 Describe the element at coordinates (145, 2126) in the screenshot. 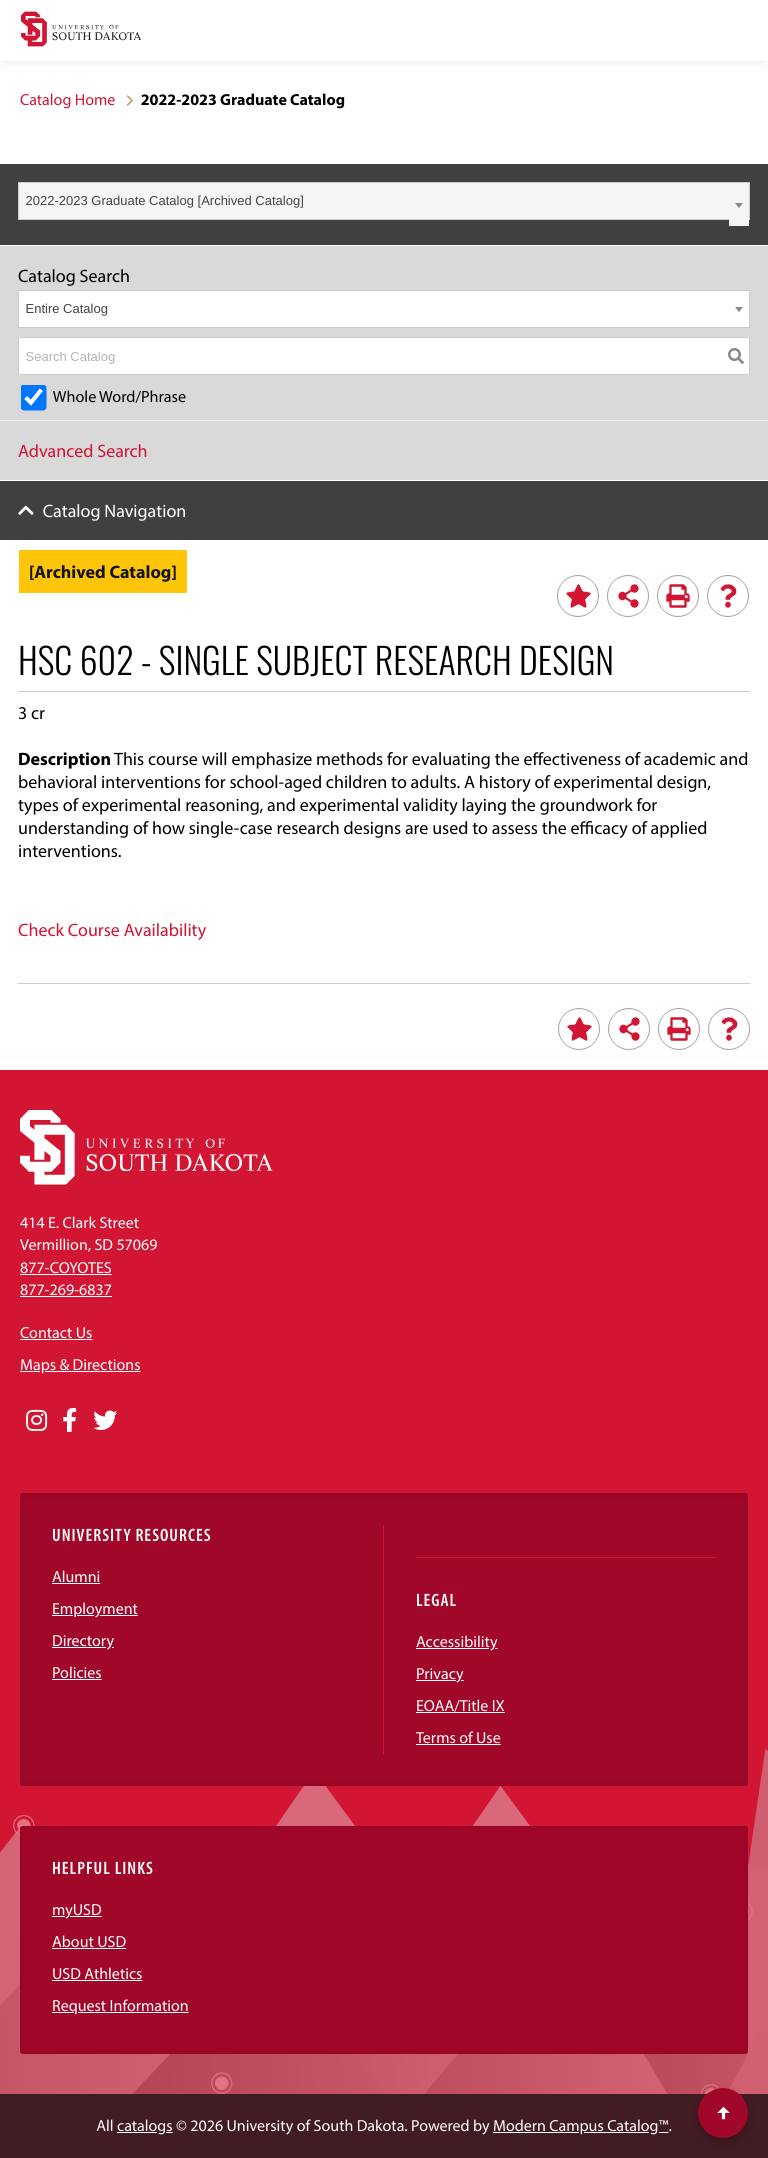

I see `catalogs` at that location.